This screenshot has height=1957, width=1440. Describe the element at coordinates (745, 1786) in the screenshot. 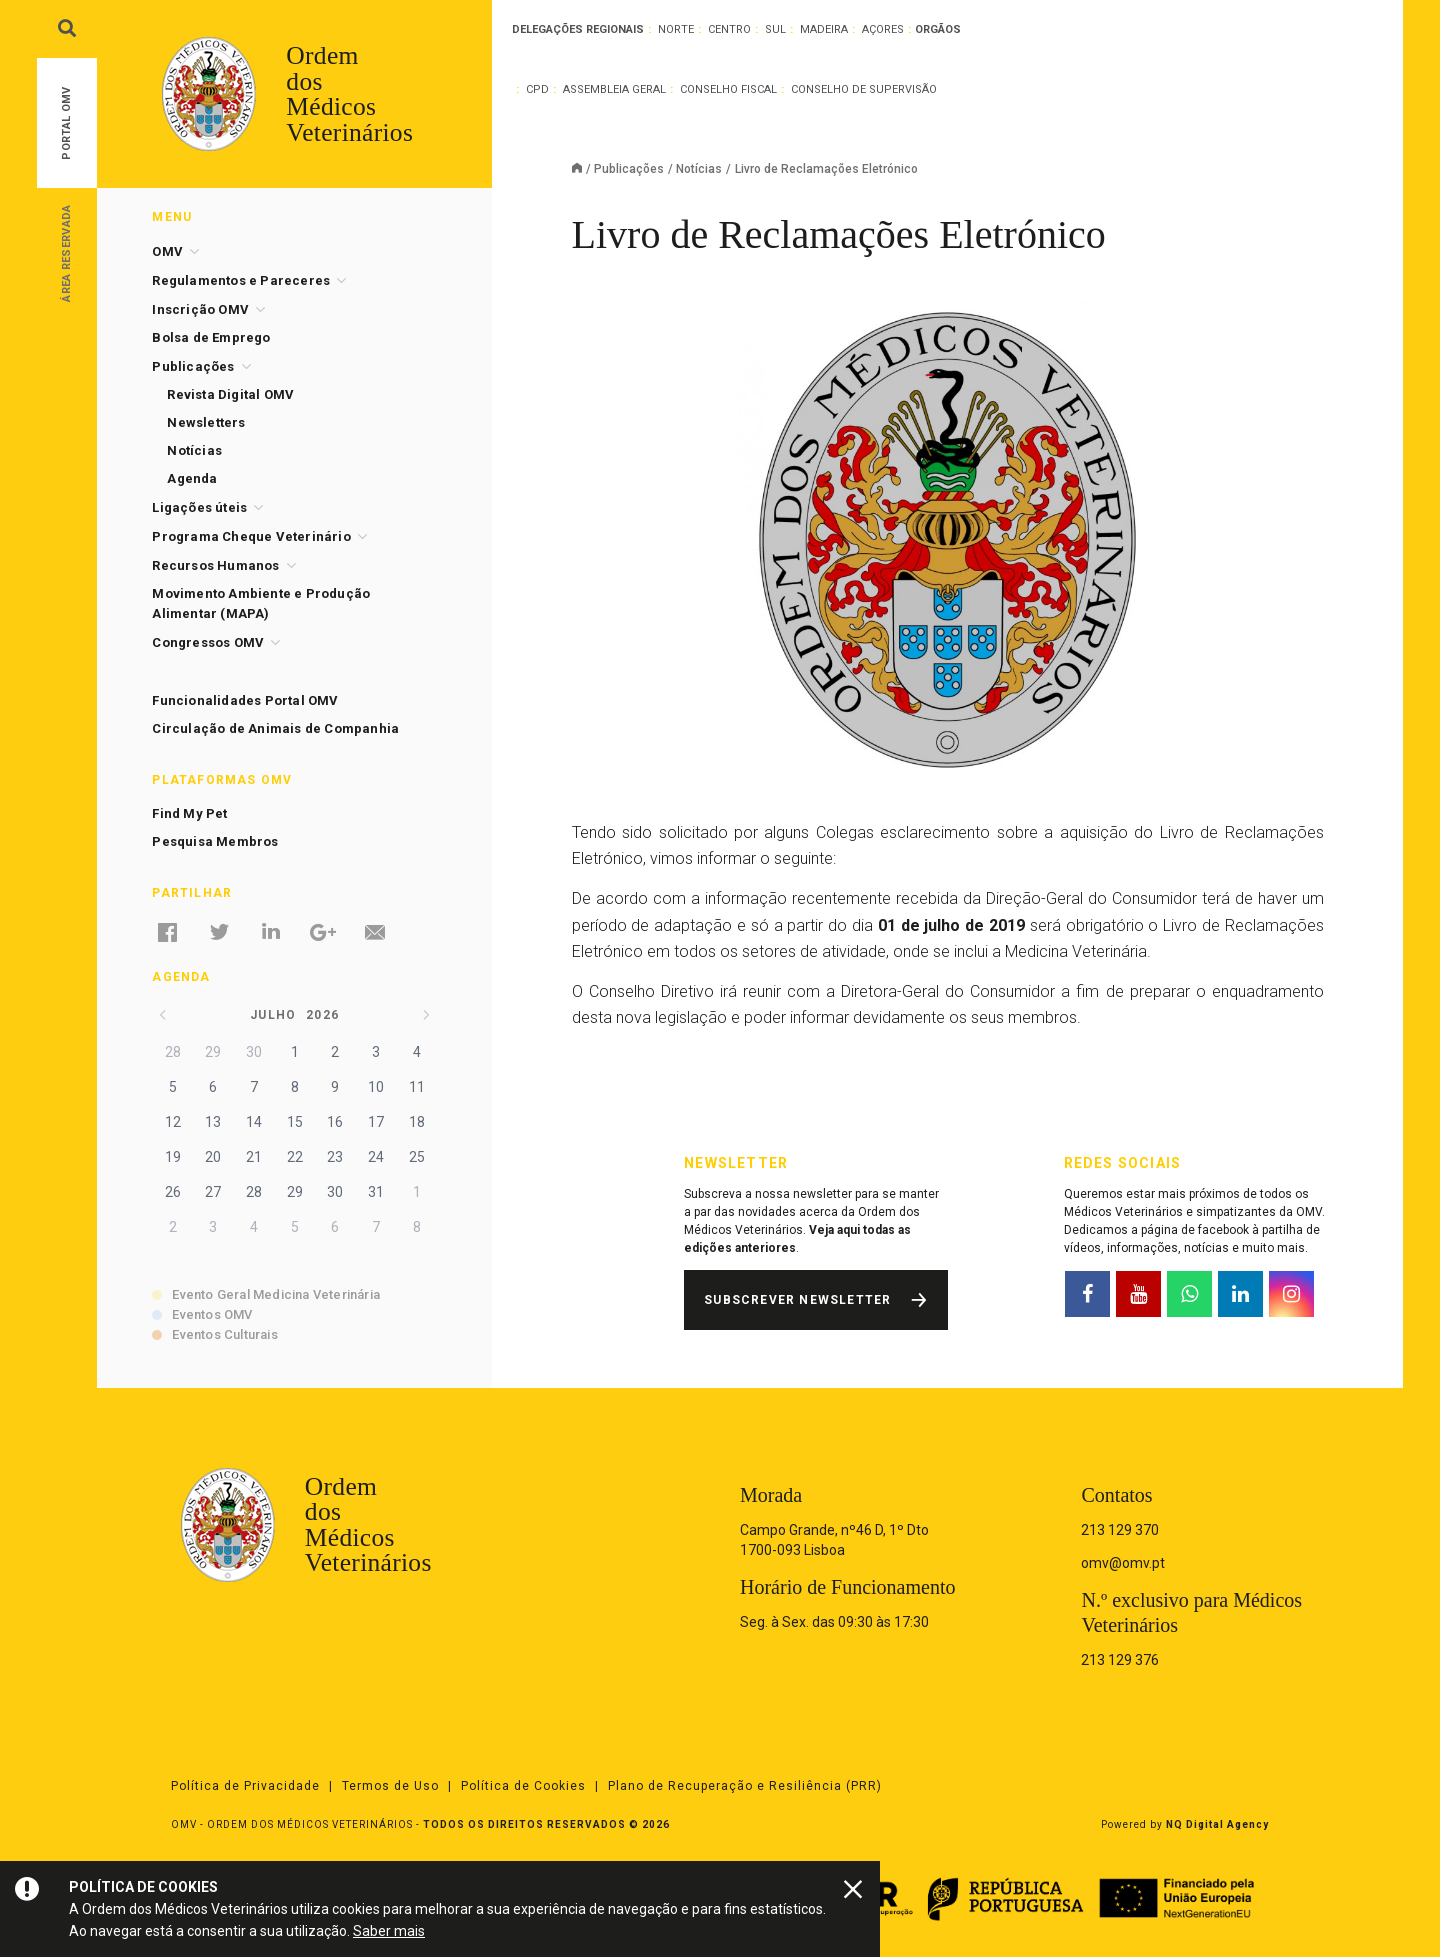

I see `Plano de Recuperação e Resiliência (PRR)` at that location.